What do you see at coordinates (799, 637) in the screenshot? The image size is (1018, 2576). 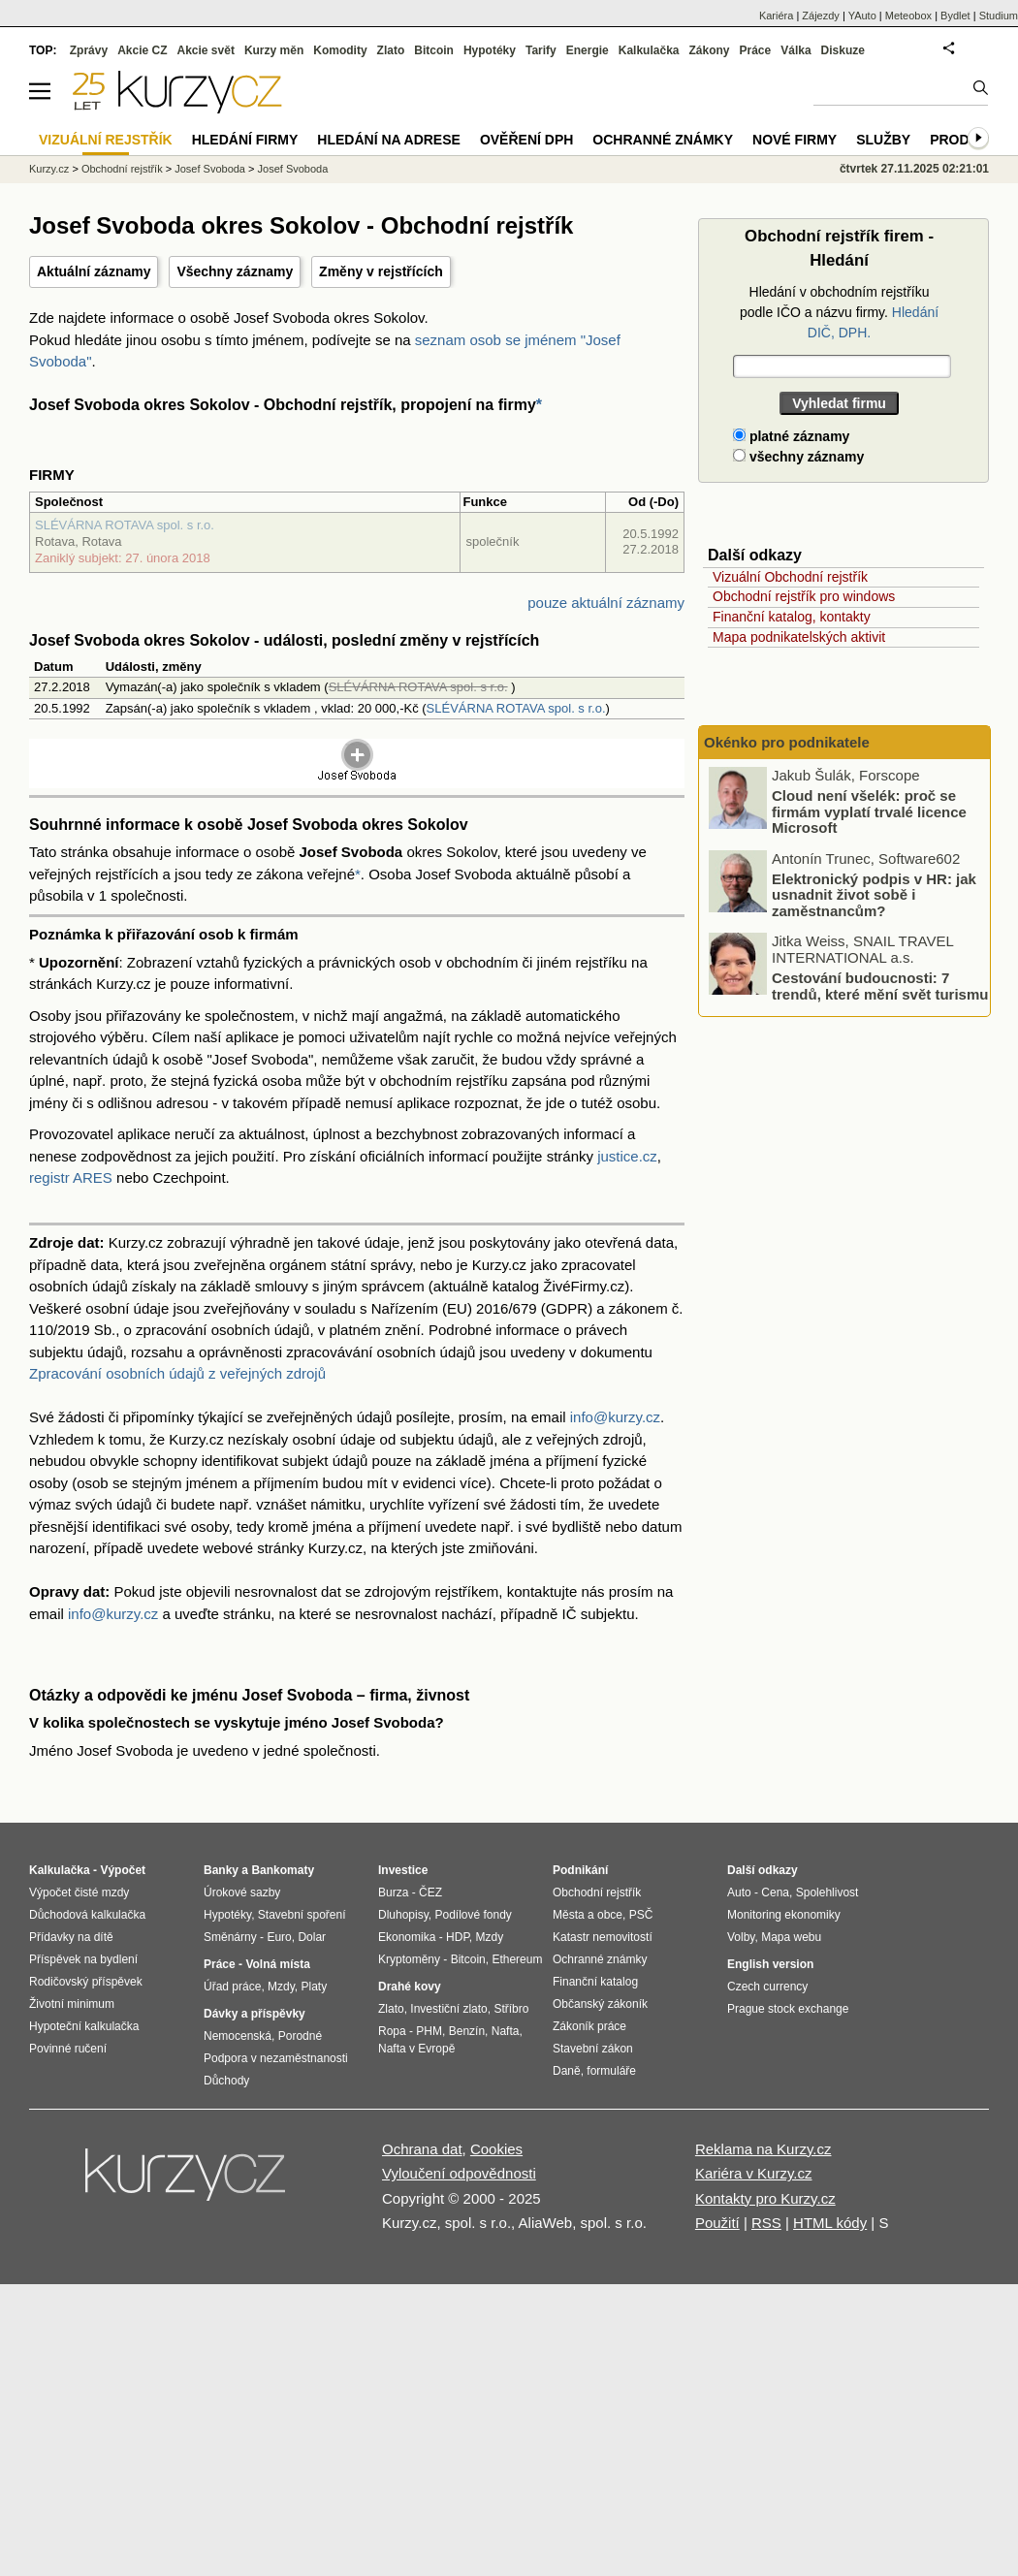 I see `Mapa podnikatelských aktivit` at bounding box center [799, 637].